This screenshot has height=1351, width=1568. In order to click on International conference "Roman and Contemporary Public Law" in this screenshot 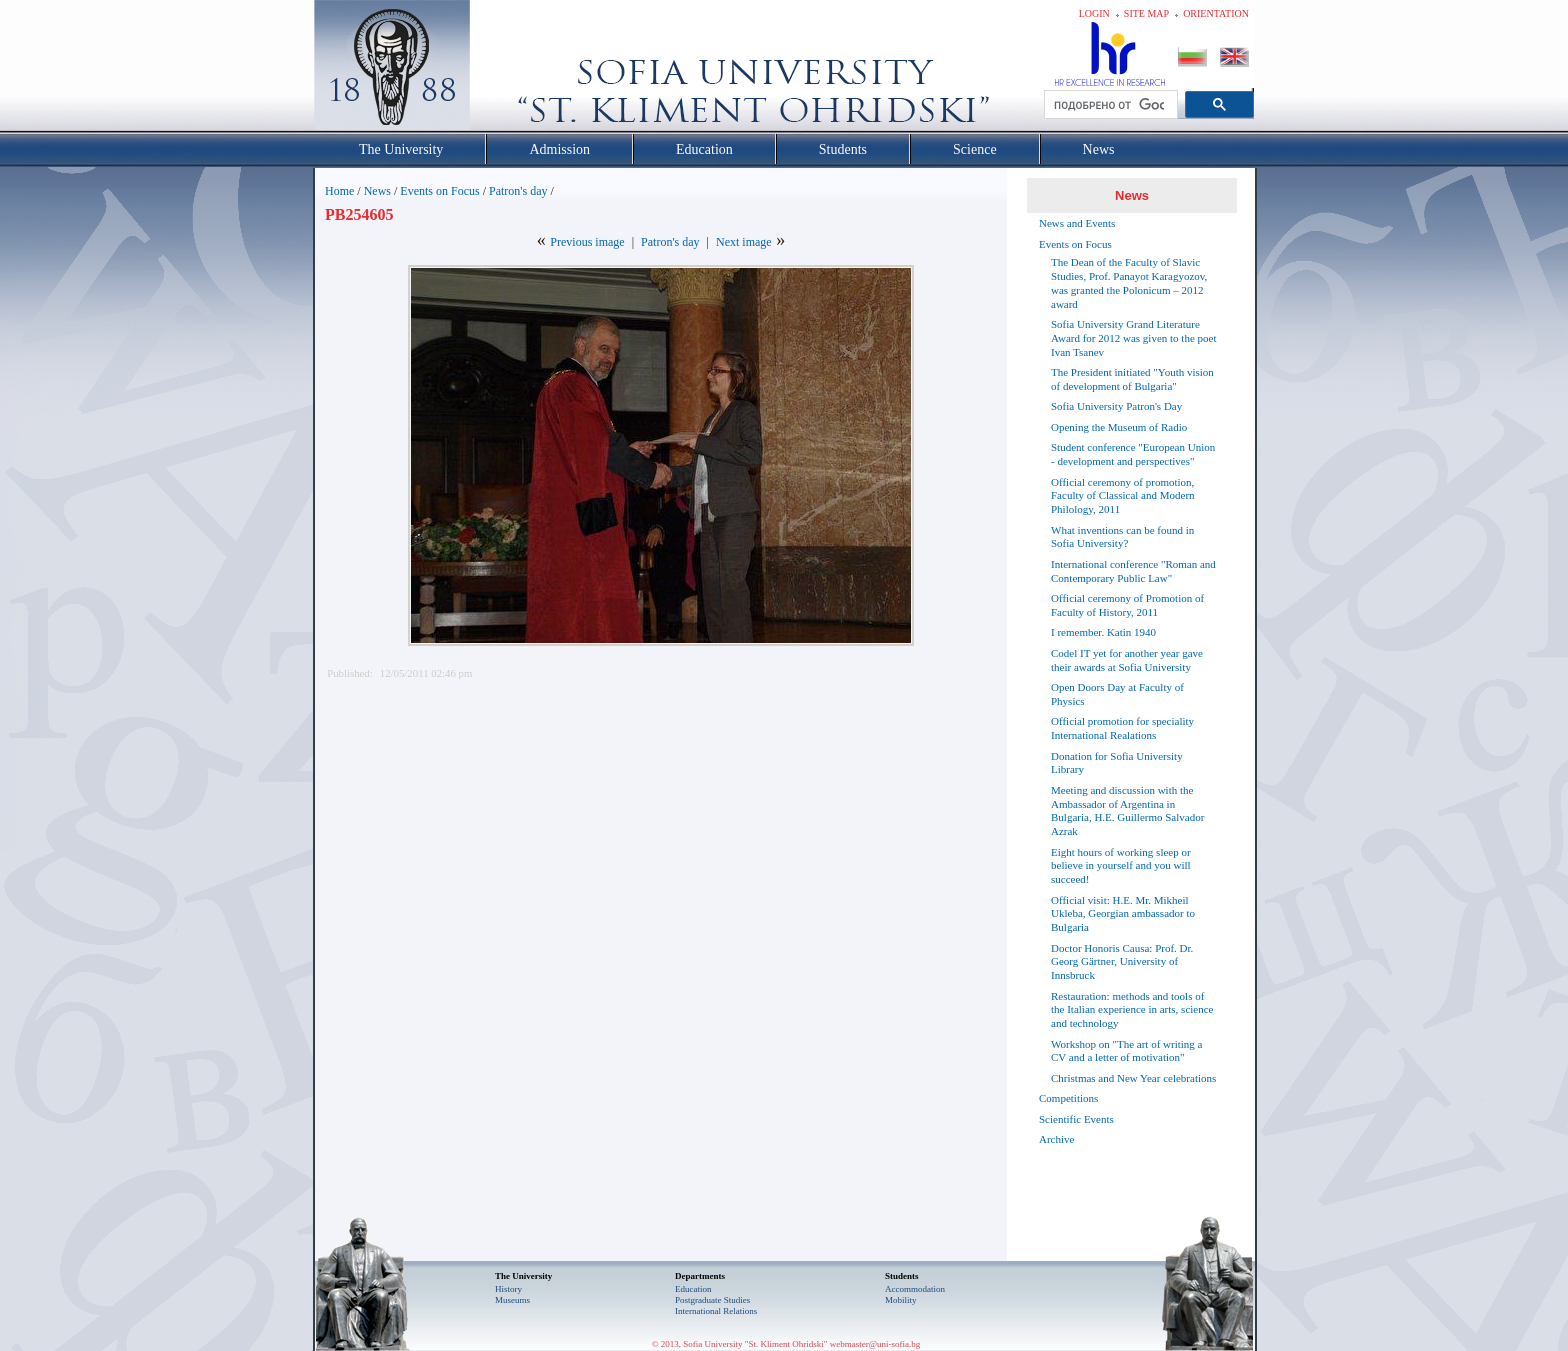, I will do `click(1133, 571)`.